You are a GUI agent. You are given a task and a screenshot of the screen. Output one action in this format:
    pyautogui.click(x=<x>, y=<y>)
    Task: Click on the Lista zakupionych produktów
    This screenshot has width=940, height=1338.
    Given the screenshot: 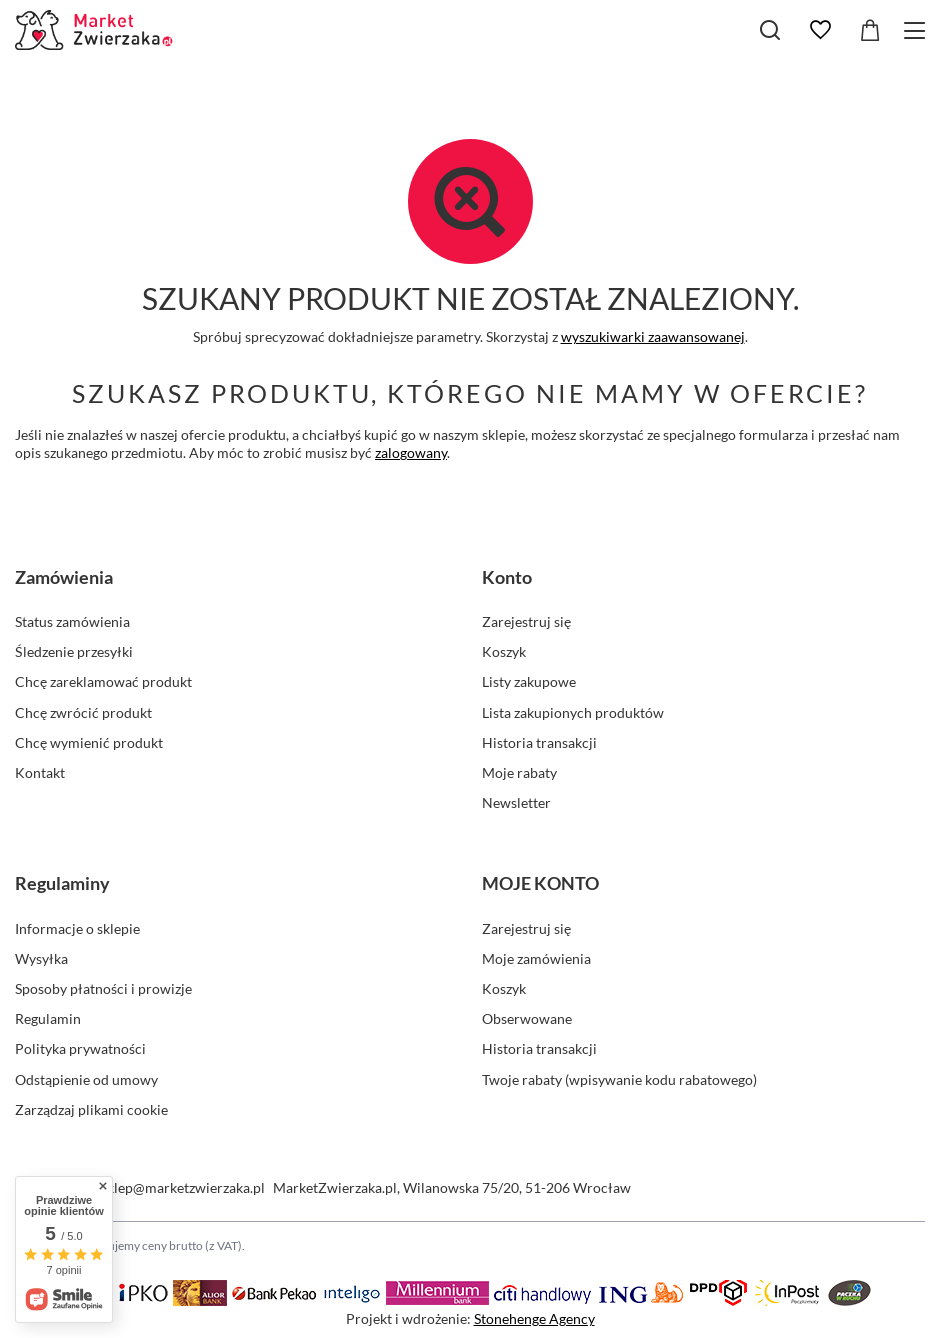 What is the action you would take?
    pyautogui.click(x=573, y=712)
    